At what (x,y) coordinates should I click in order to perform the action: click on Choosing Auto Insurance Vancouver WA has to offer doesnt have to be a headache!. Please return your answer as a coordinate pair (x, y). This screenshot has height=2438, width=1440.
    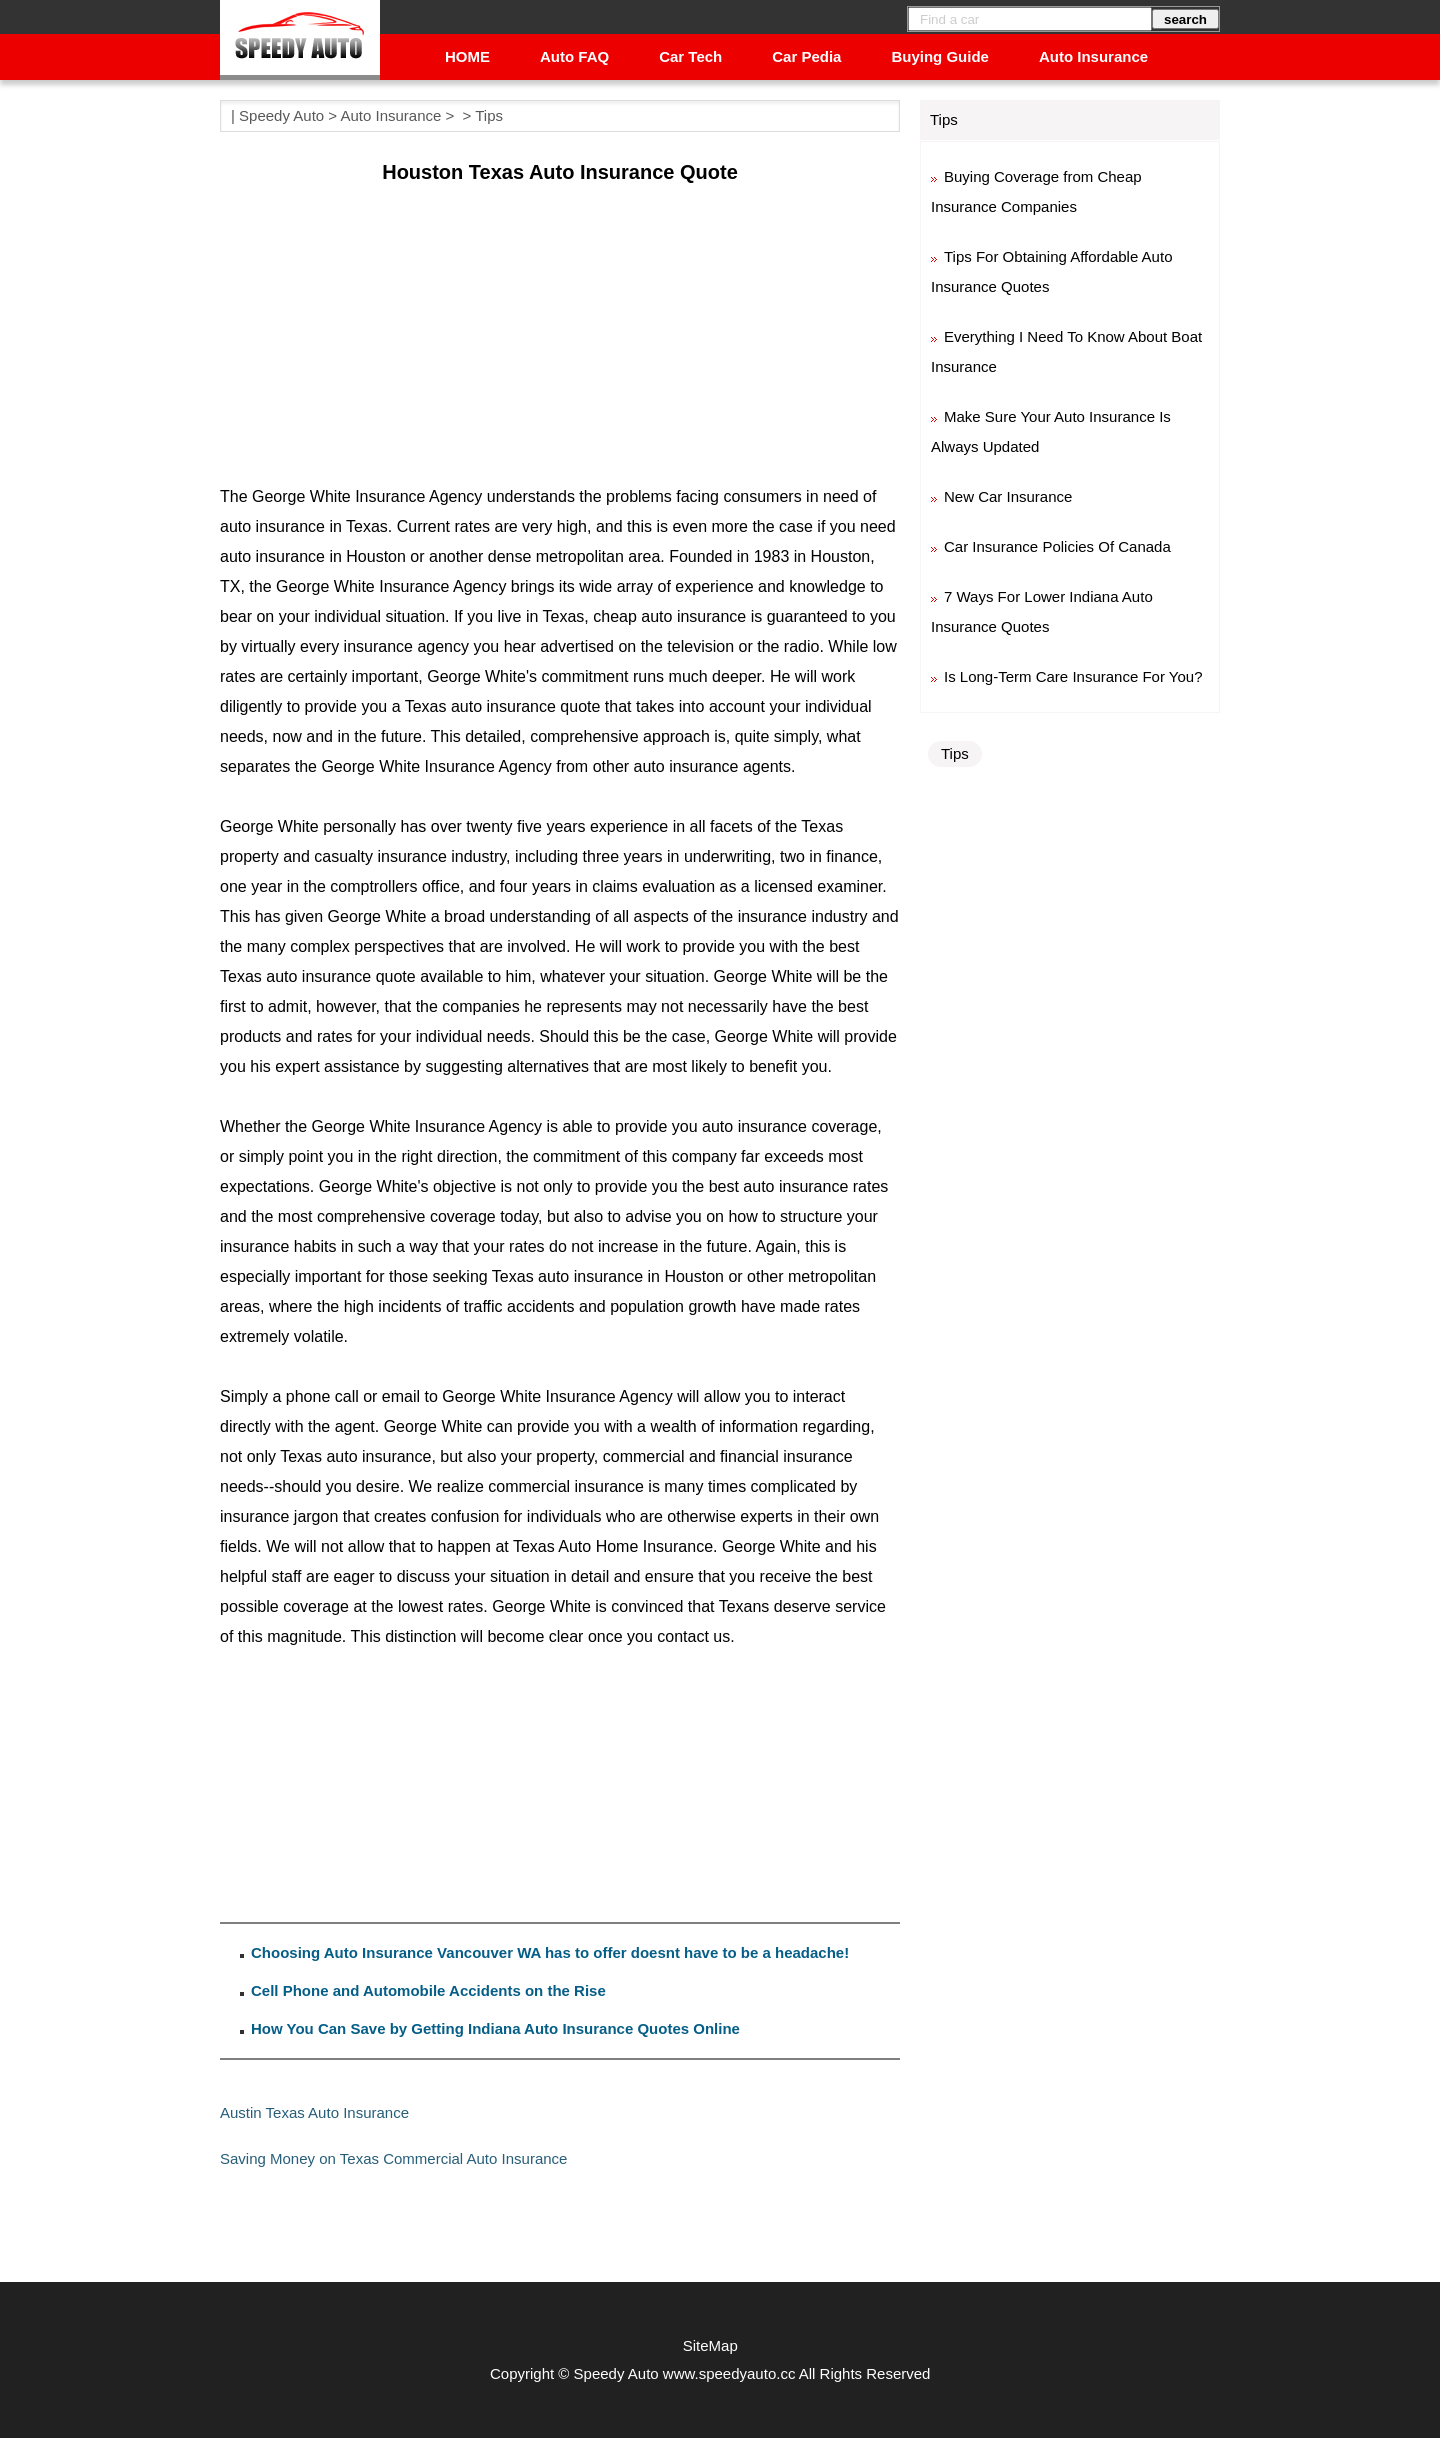
    Looking at the image, I should click on (550, 1952).